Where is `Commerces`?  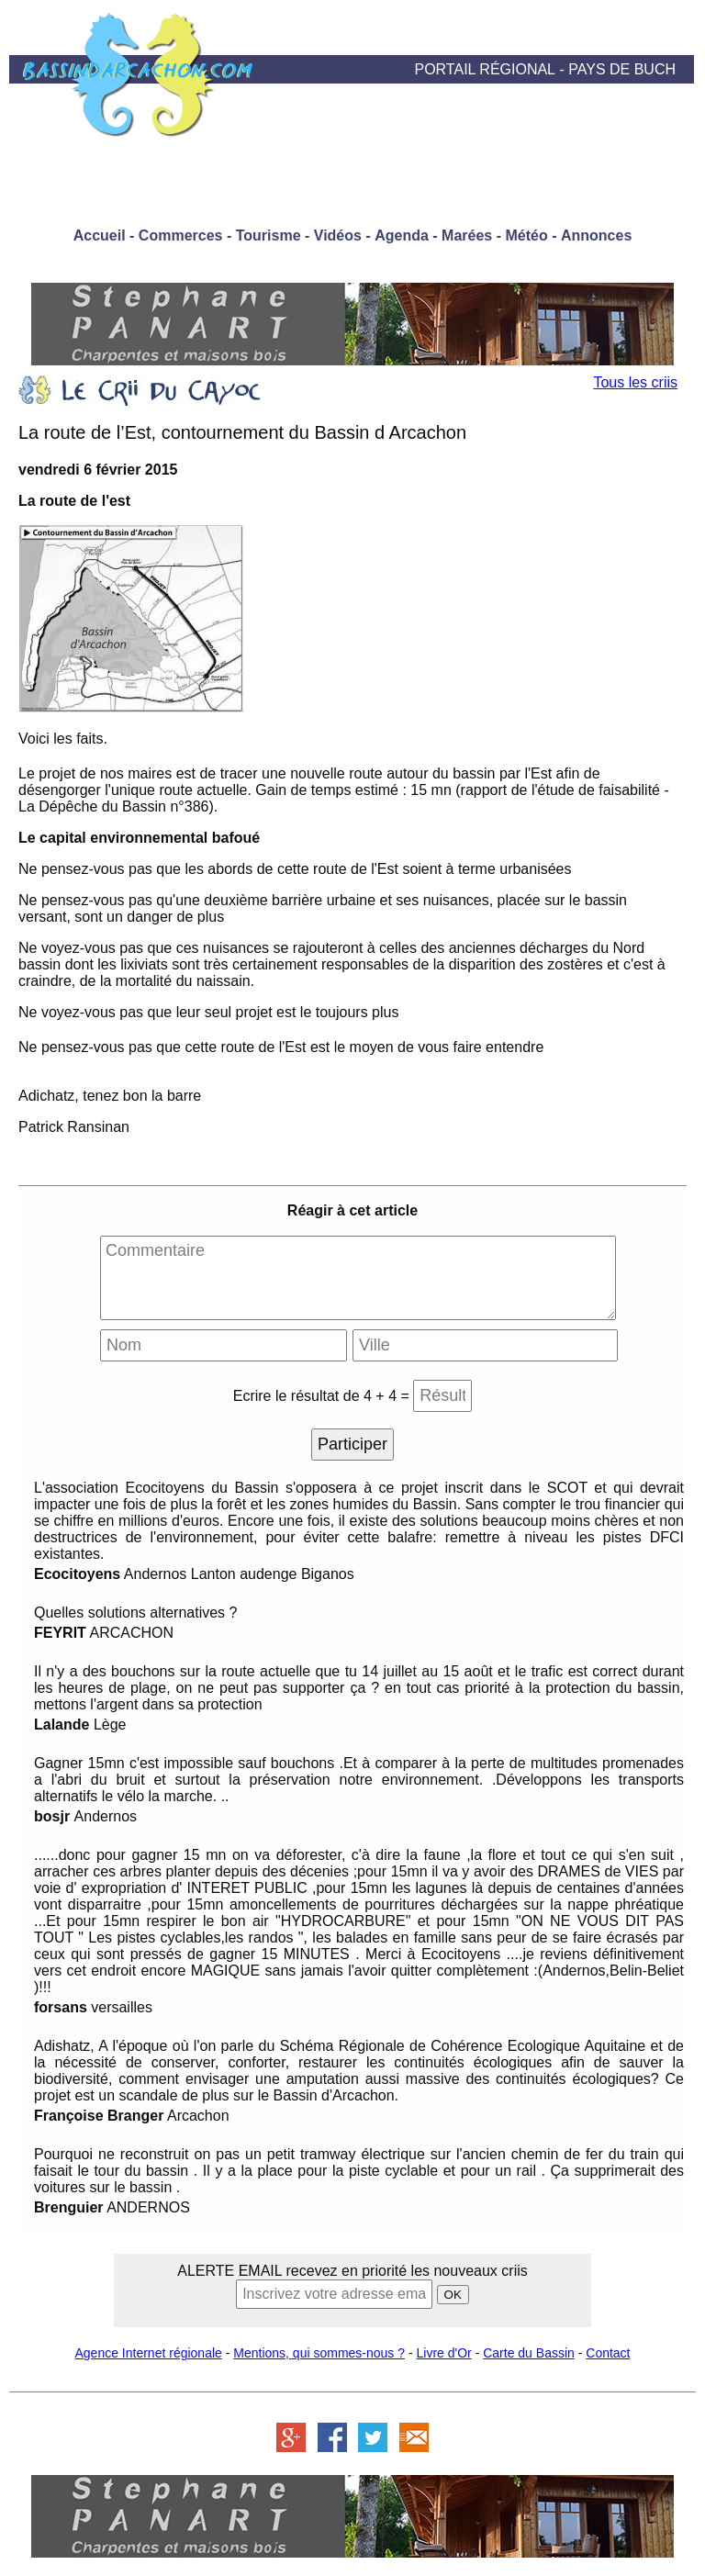
Commerces is located at coordinates (181, 235).